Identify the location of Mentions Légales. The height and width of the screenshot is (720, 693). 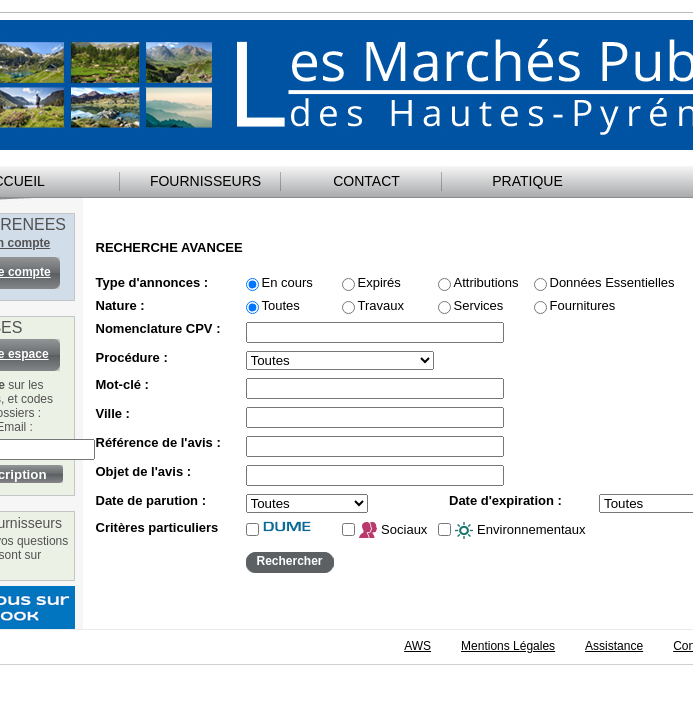
(508, 646).